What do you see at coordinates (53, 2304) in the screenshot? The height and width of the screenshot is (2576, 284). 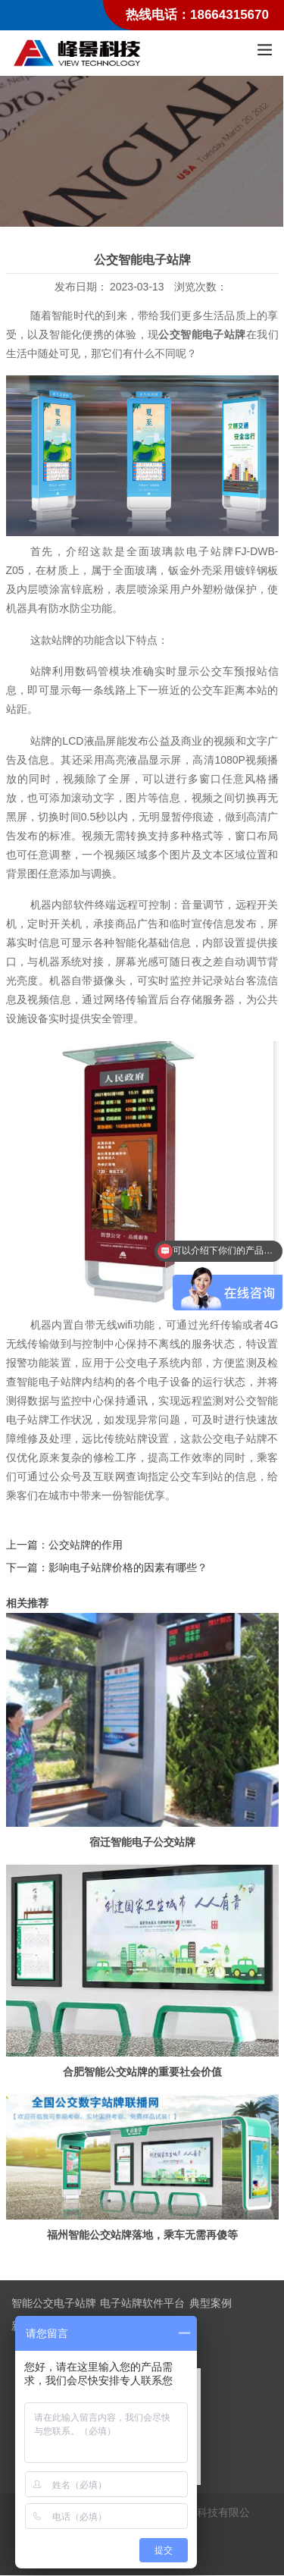 I see `智能公交电子站牌` at bounding box center [53, 2304].